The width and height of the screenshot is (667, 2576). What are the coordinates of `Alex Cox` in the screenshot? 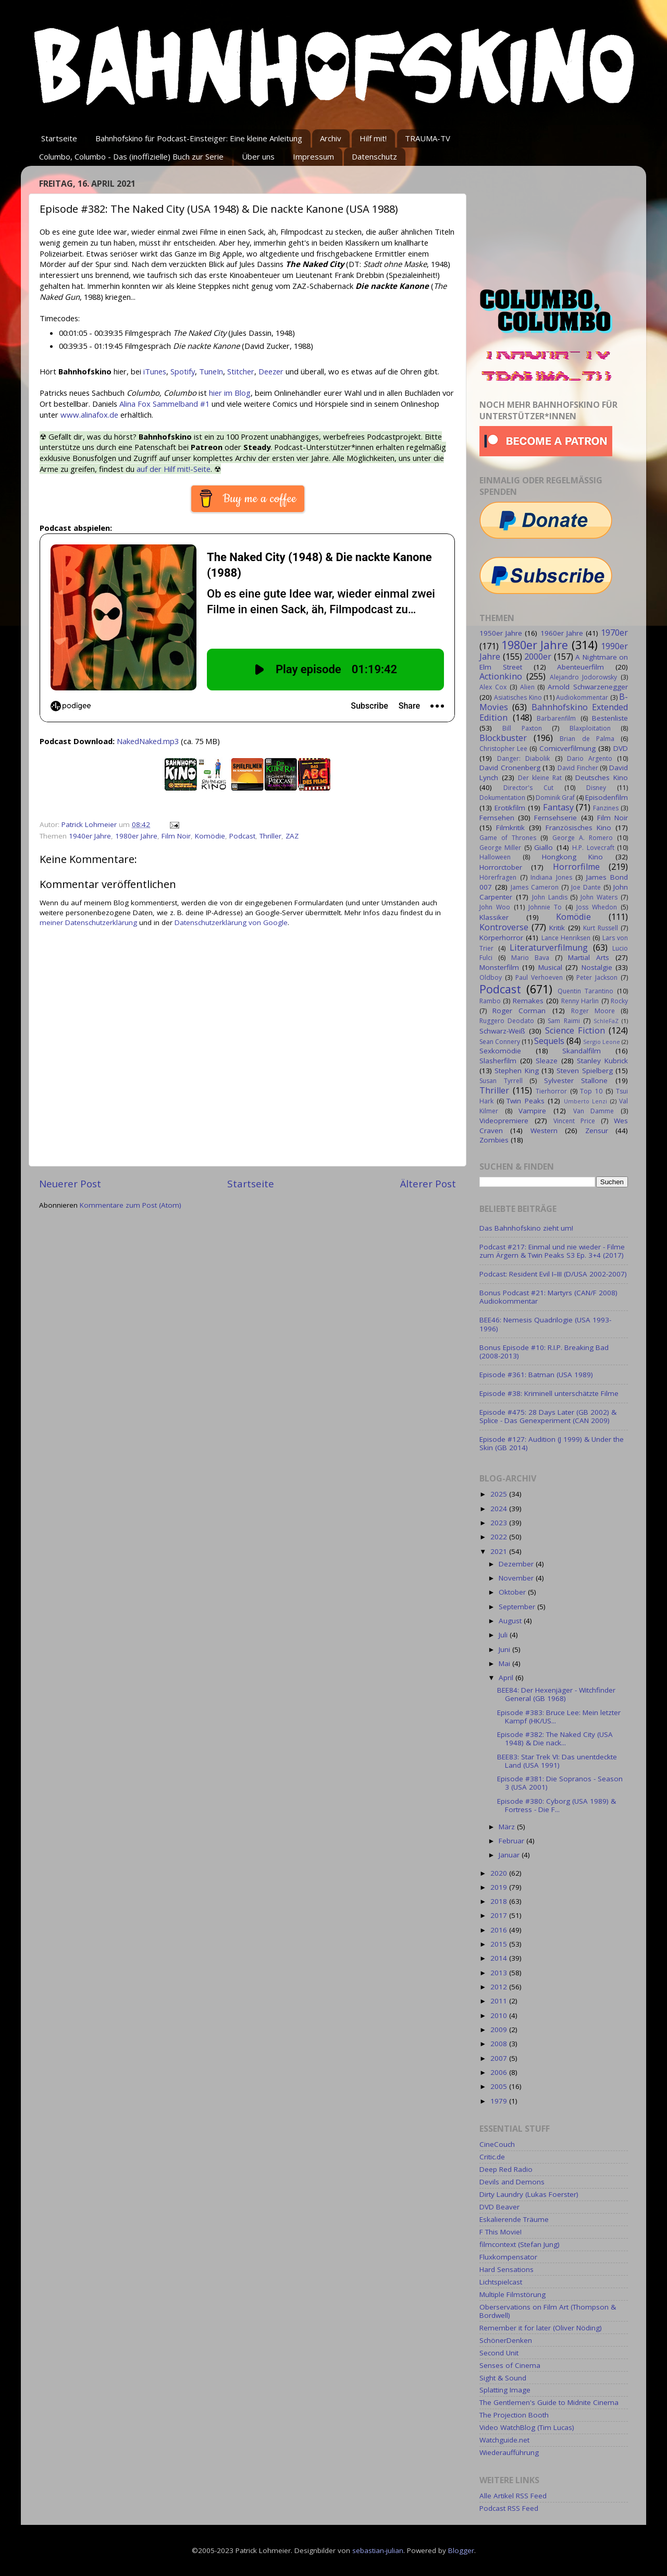 It's located at (493, 687).